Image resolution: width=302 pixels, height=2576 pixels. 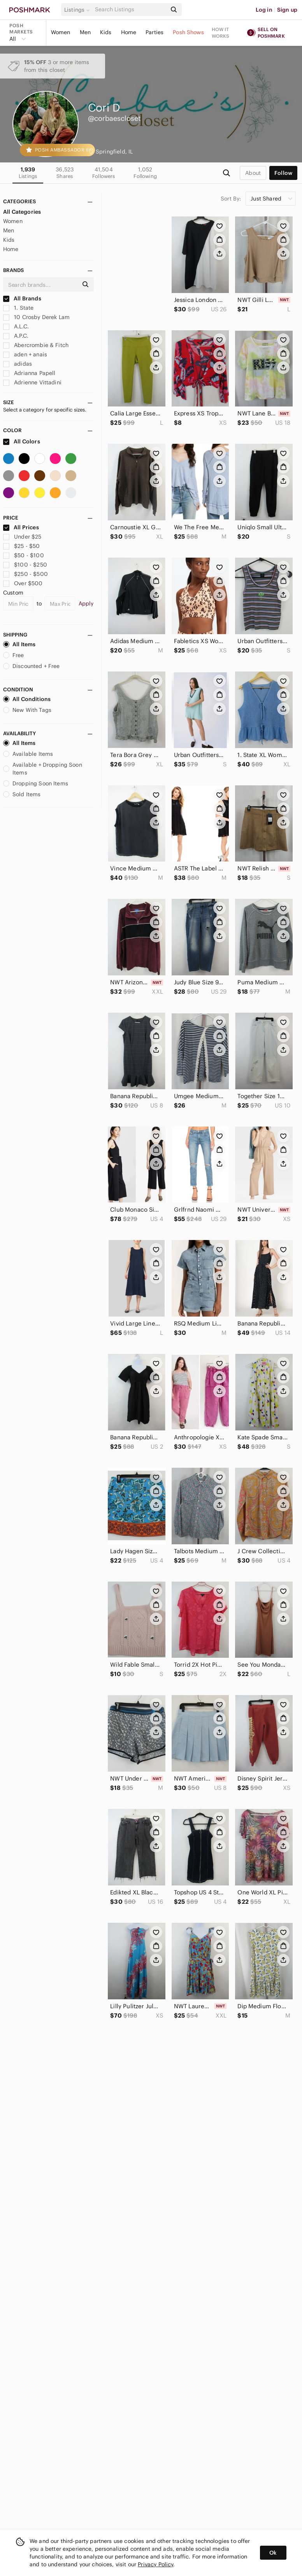 What do you see at coordinates (85, 32) in the screenshot?
I see `Men` at bounding box center [85, 32].